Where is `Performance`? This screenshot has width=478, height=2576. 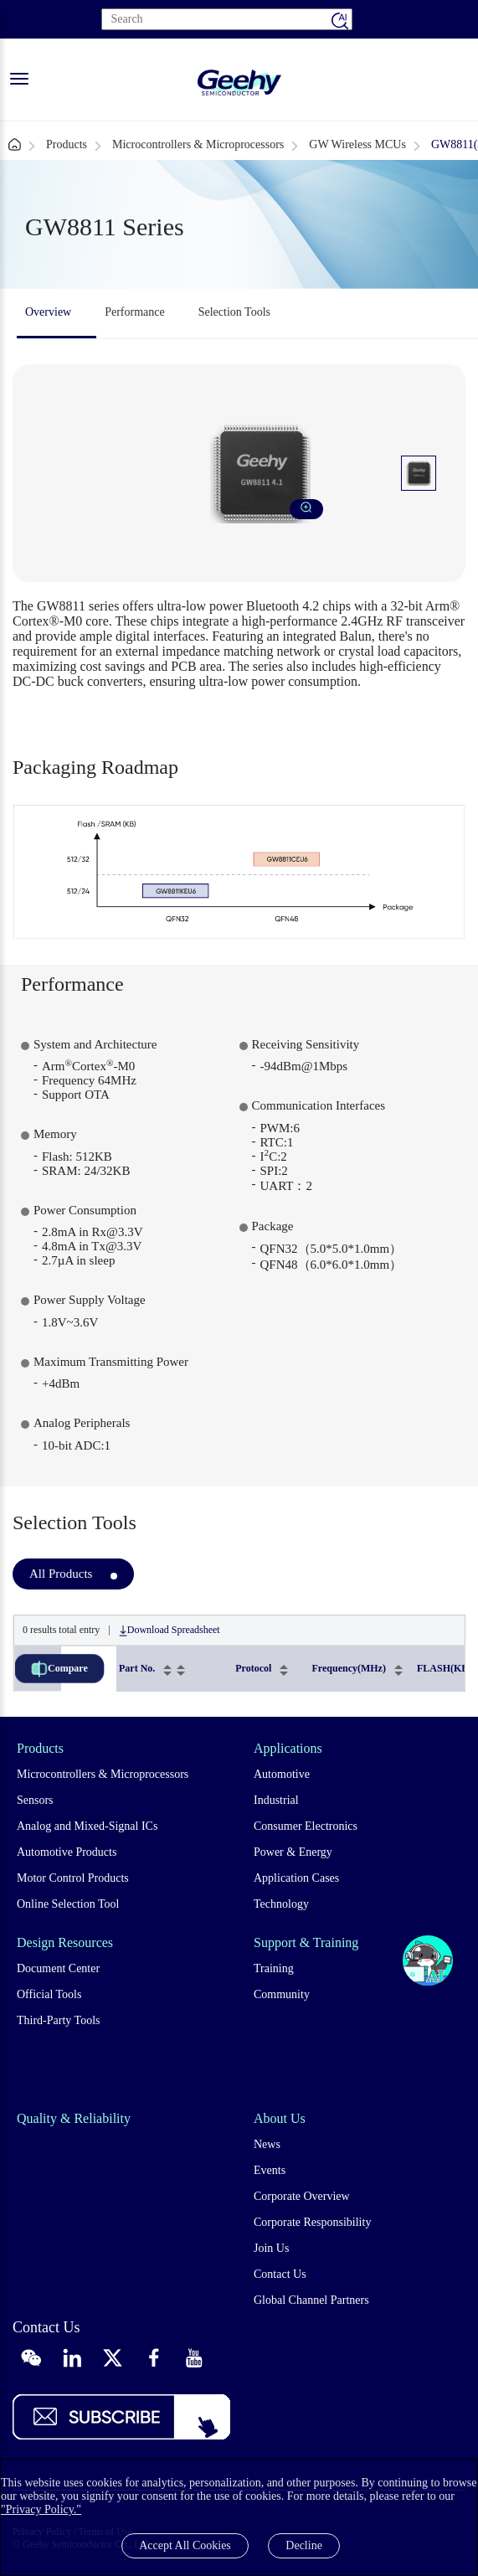 Performance is located at coordinates (135, 312).